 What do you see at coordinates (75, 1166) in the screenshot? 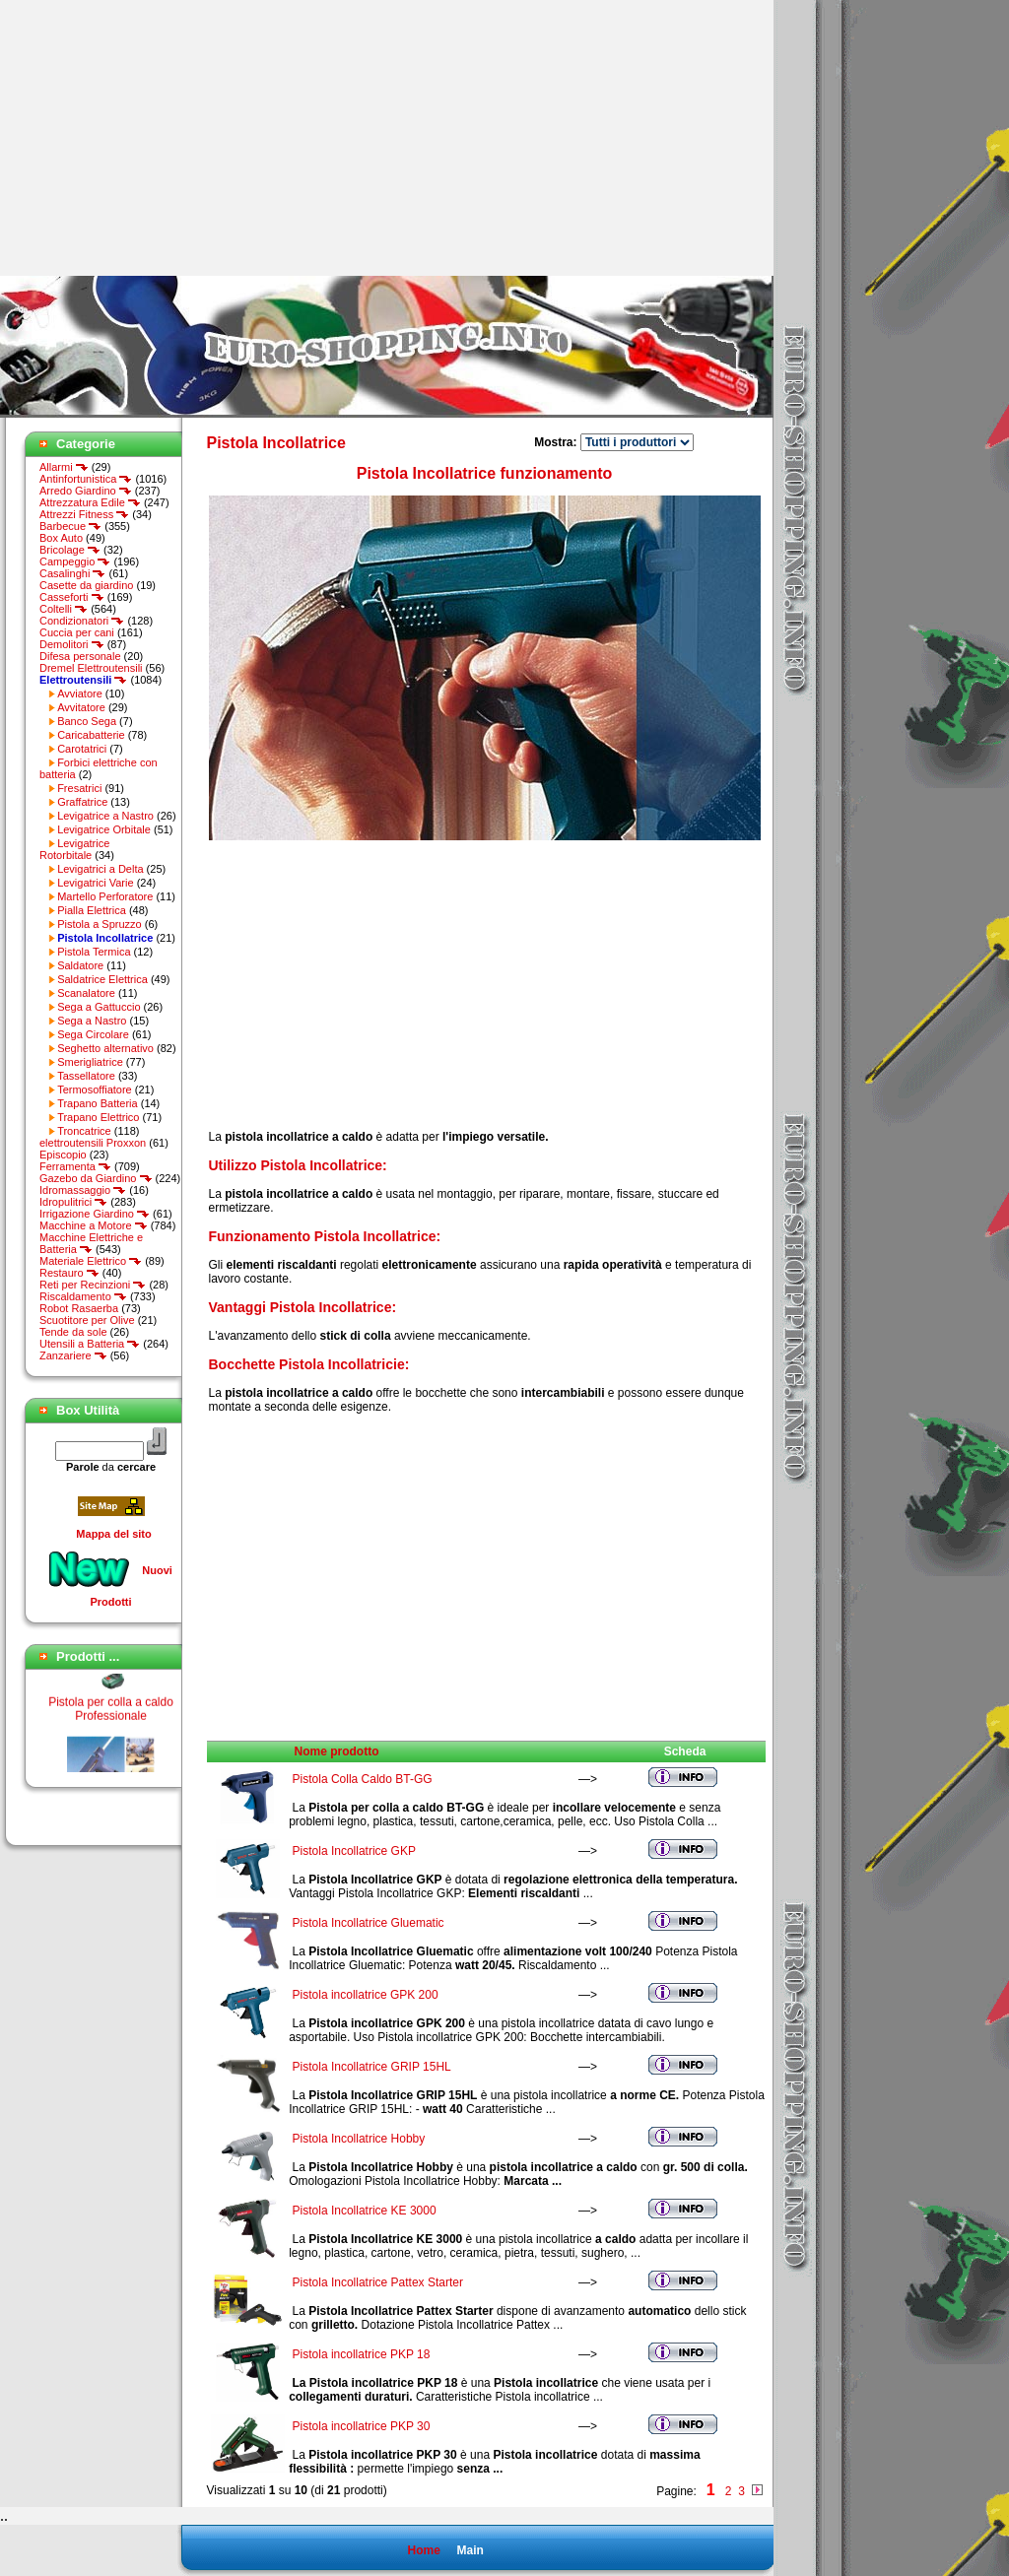
I see `Ferramenta` at bounding box center [75, 1166].